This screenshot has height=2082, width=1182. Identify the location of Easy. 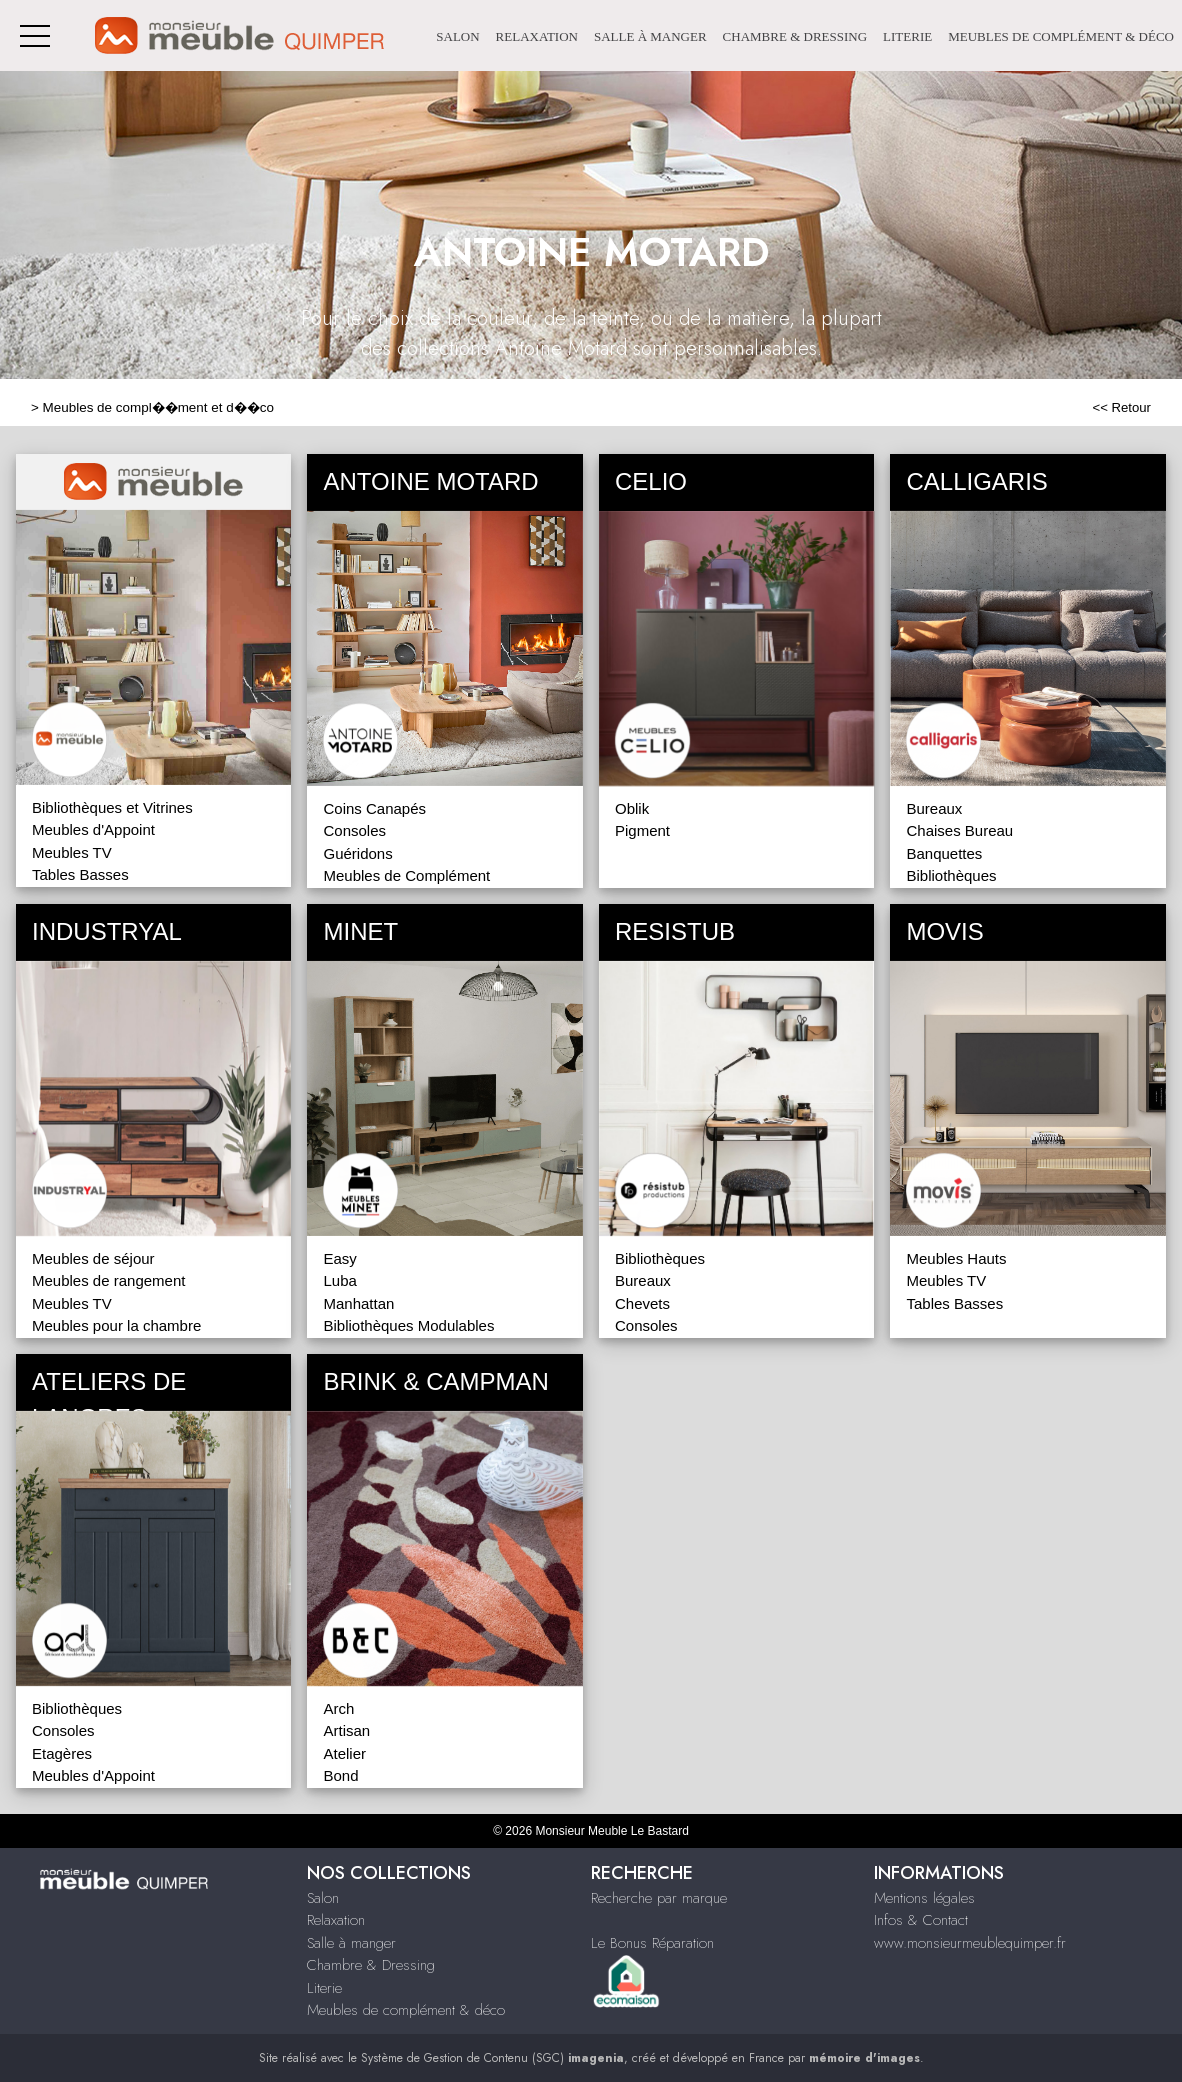
(339, 1258).